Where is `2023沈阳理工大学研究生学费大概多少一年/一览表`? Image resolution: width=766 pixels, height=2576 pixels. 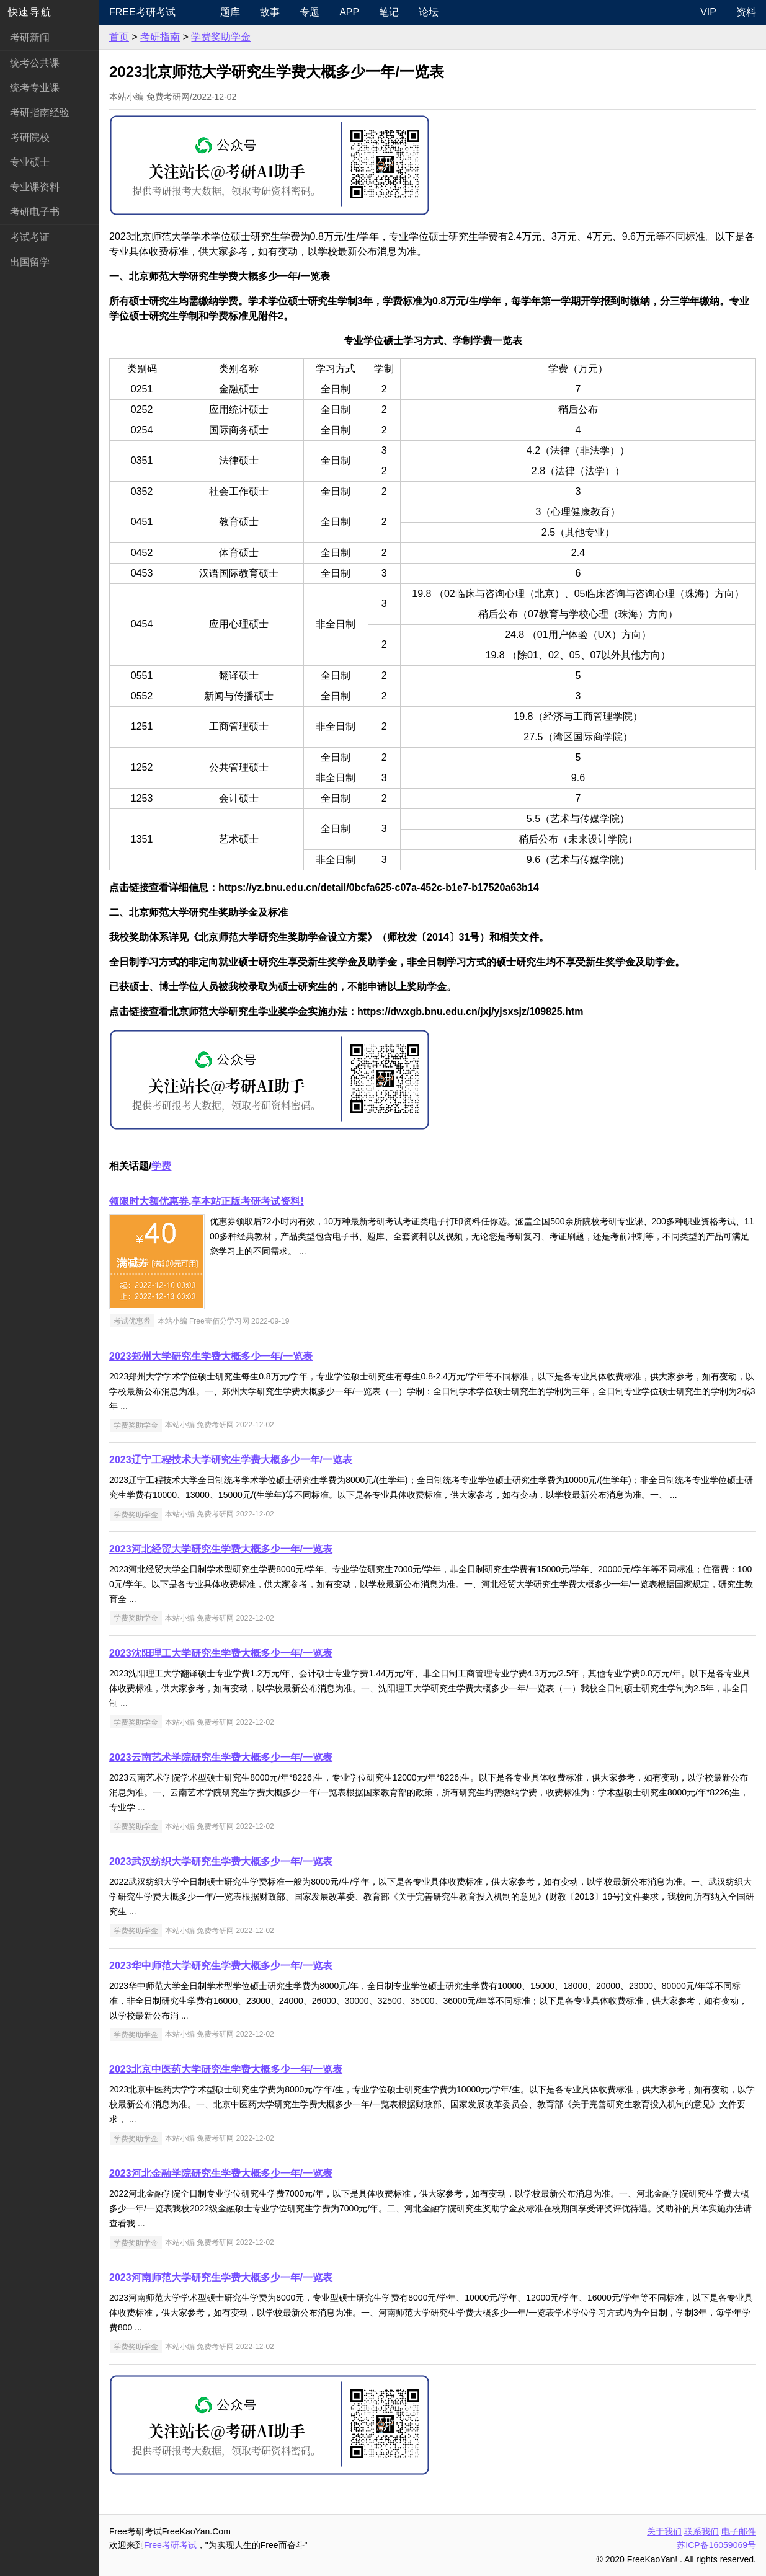 2023沈阳理工大学研究生学费大概多少一年/一览表 is located at coordinates (220, 1653).